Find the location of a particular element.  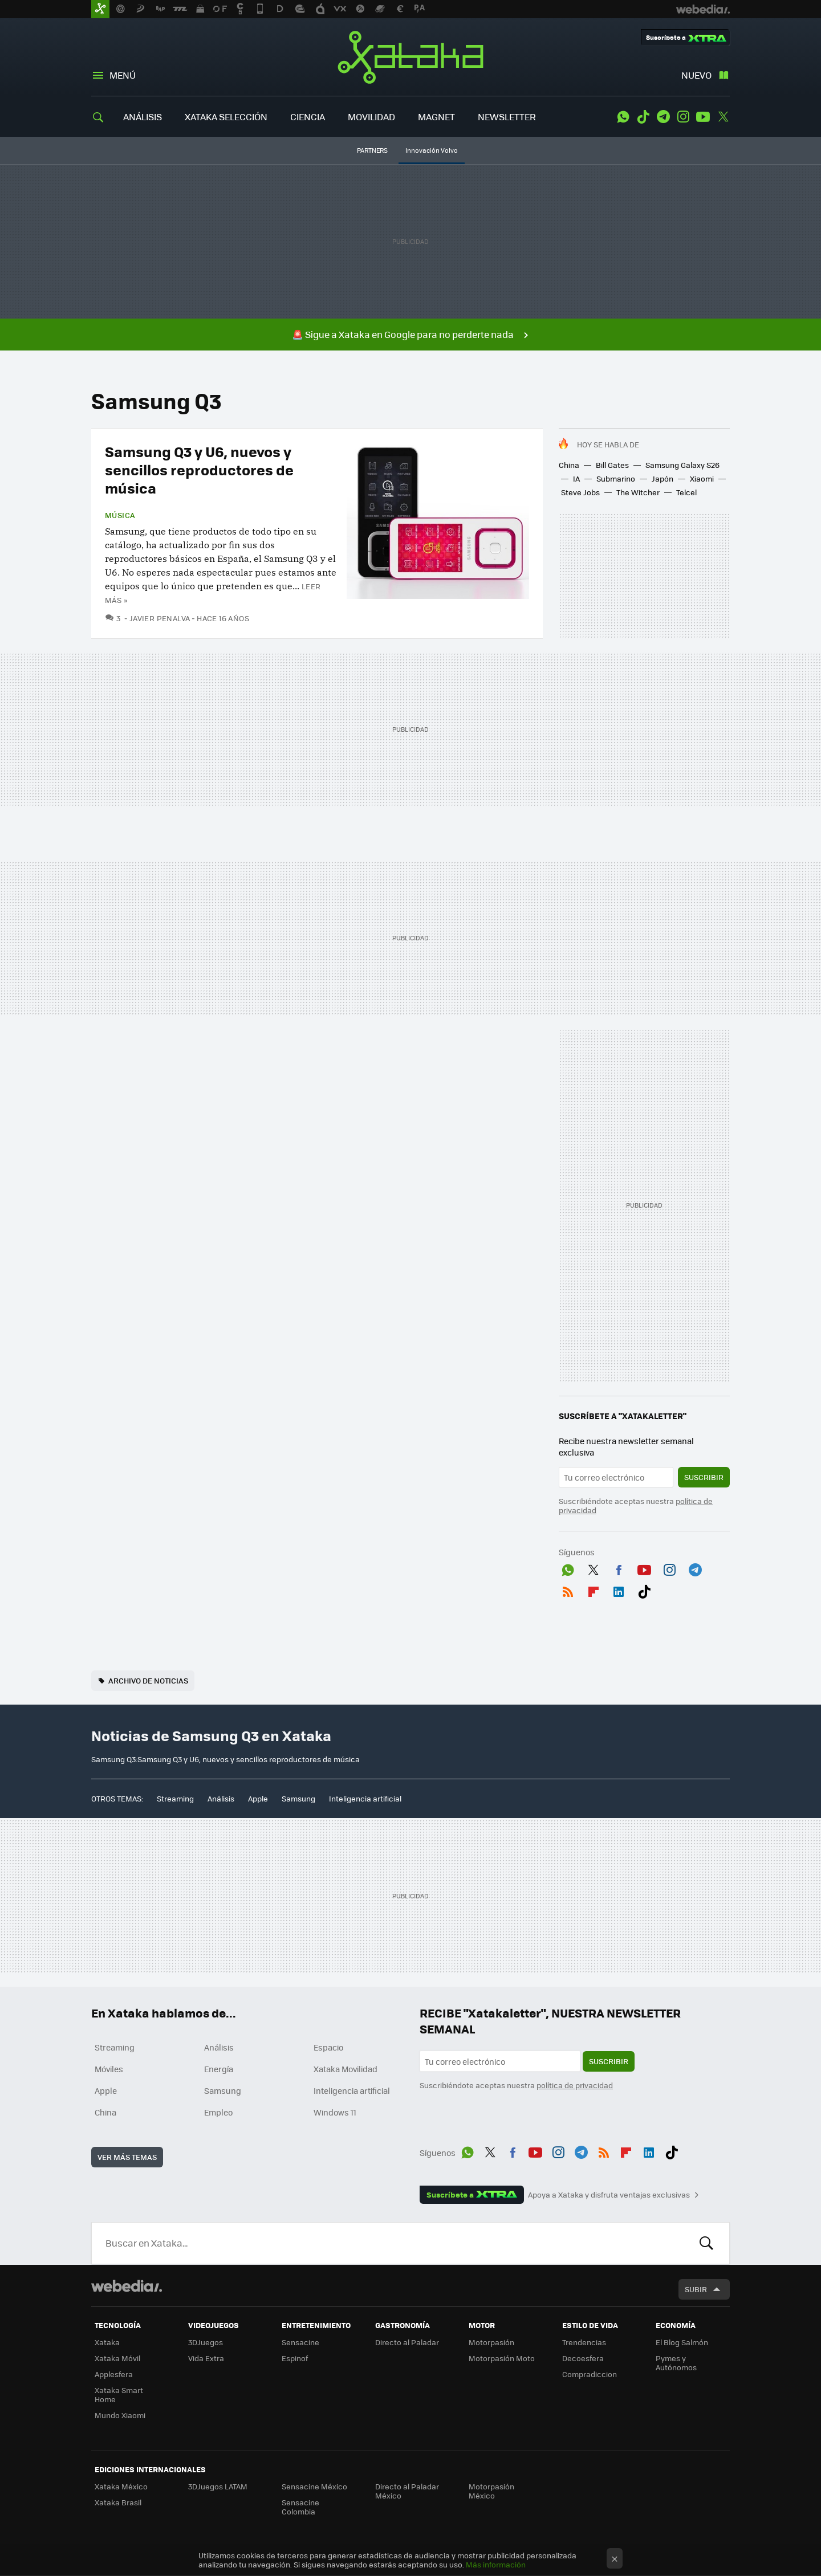

Xataka Movilidad is located at coordinates (345, 2068).